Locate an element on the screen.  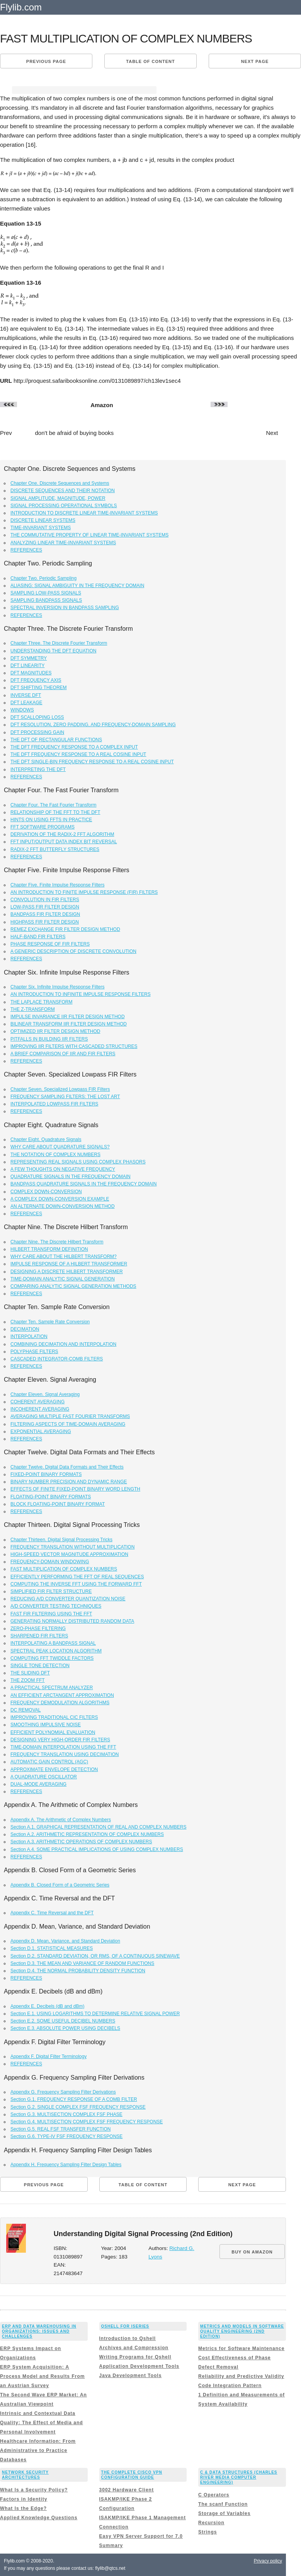
BINARY NUMBER PRECISION AND DYNAMIC RANGE is located at coordinates (68, 1481).